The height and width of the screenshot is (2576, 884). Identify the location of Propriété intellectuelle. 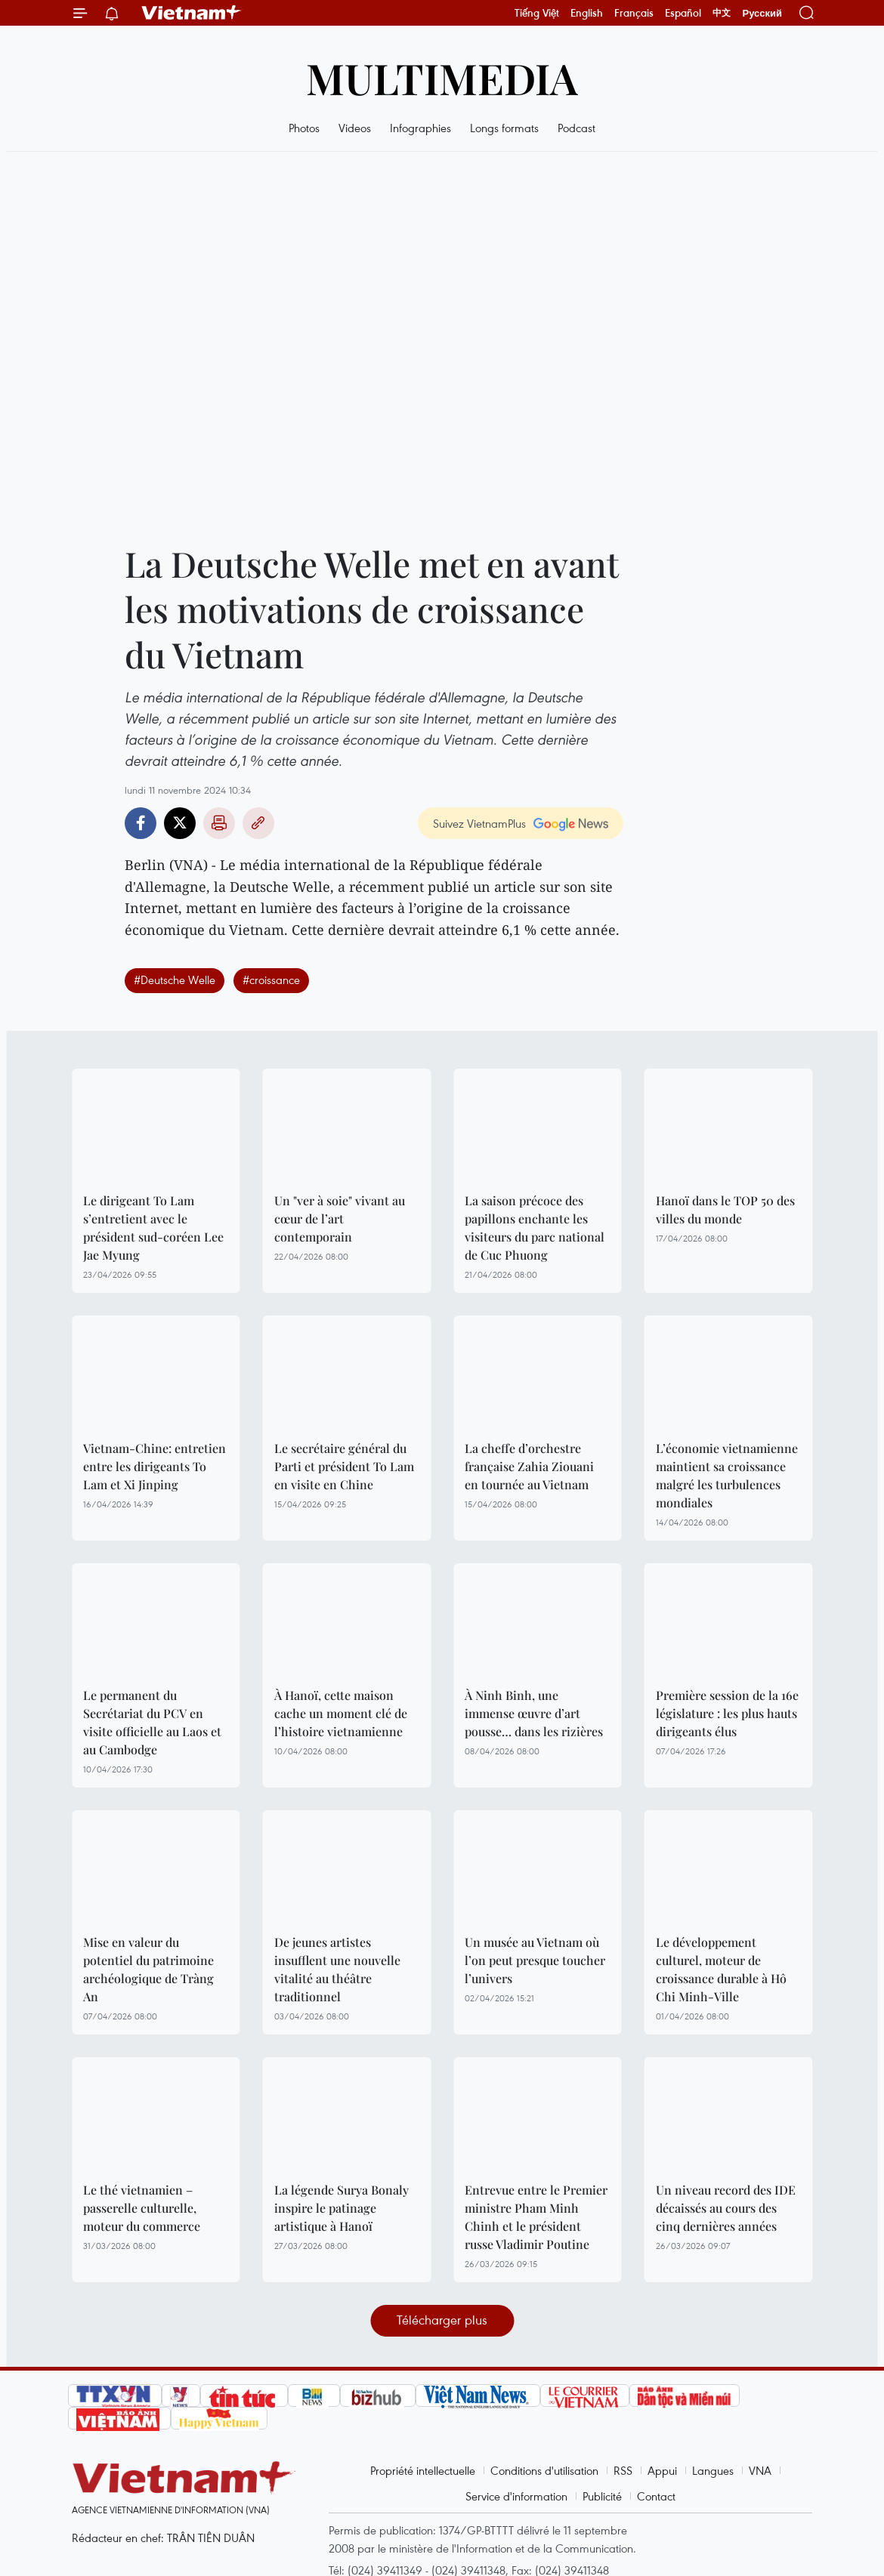
(422, 2470).